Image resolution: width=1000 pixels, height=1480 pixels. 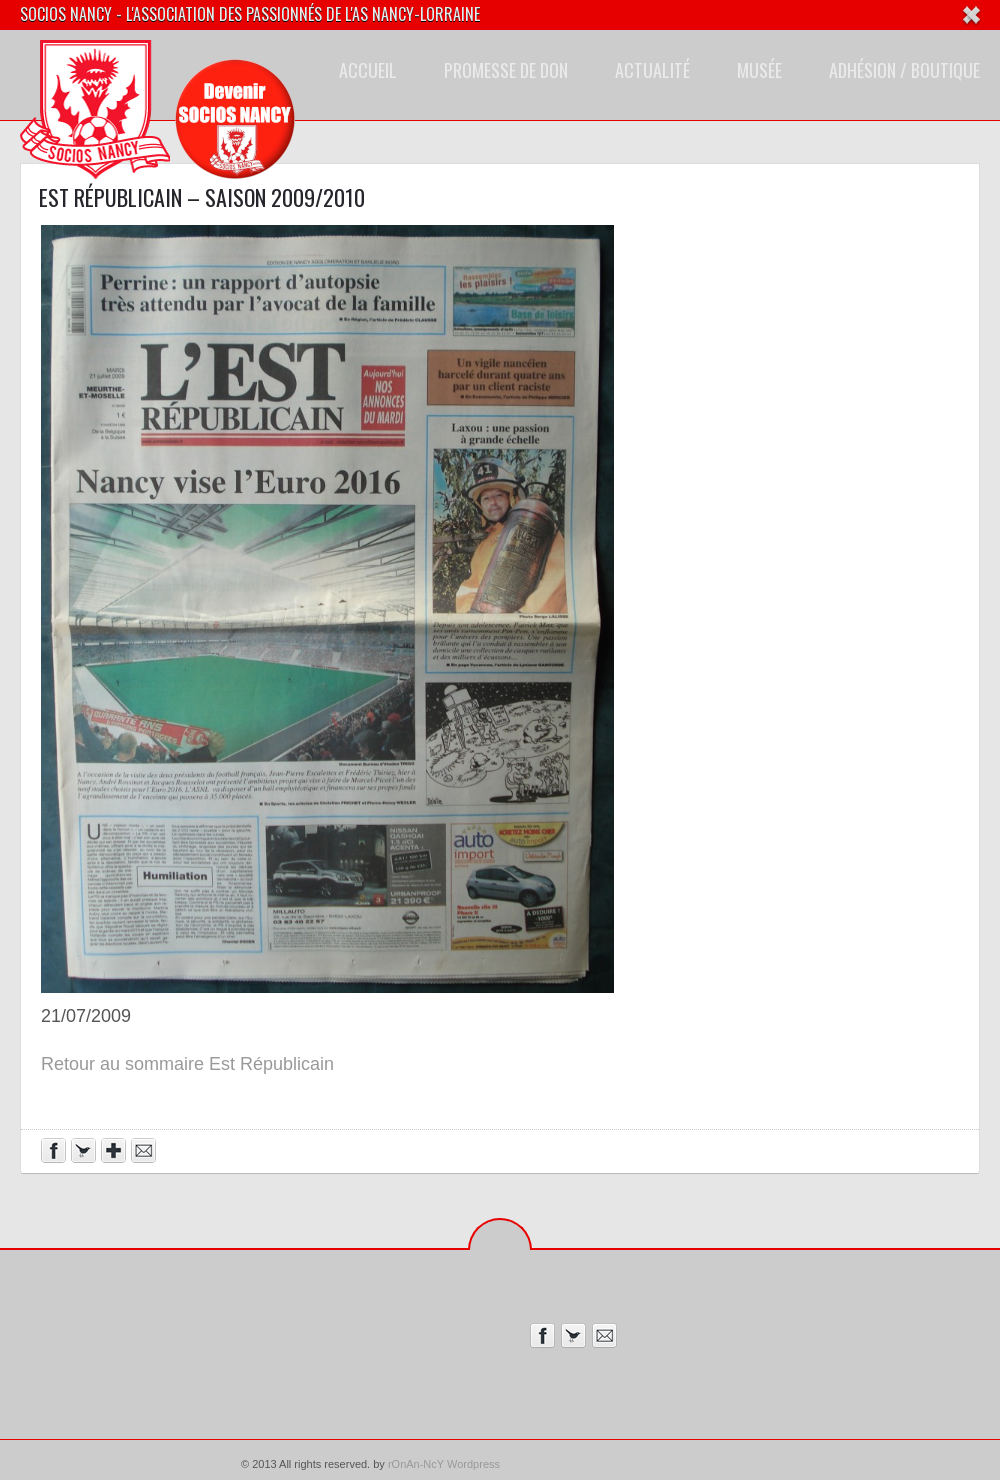 I want to click on rOnAn-NcY, so click(x=416, y=1464).